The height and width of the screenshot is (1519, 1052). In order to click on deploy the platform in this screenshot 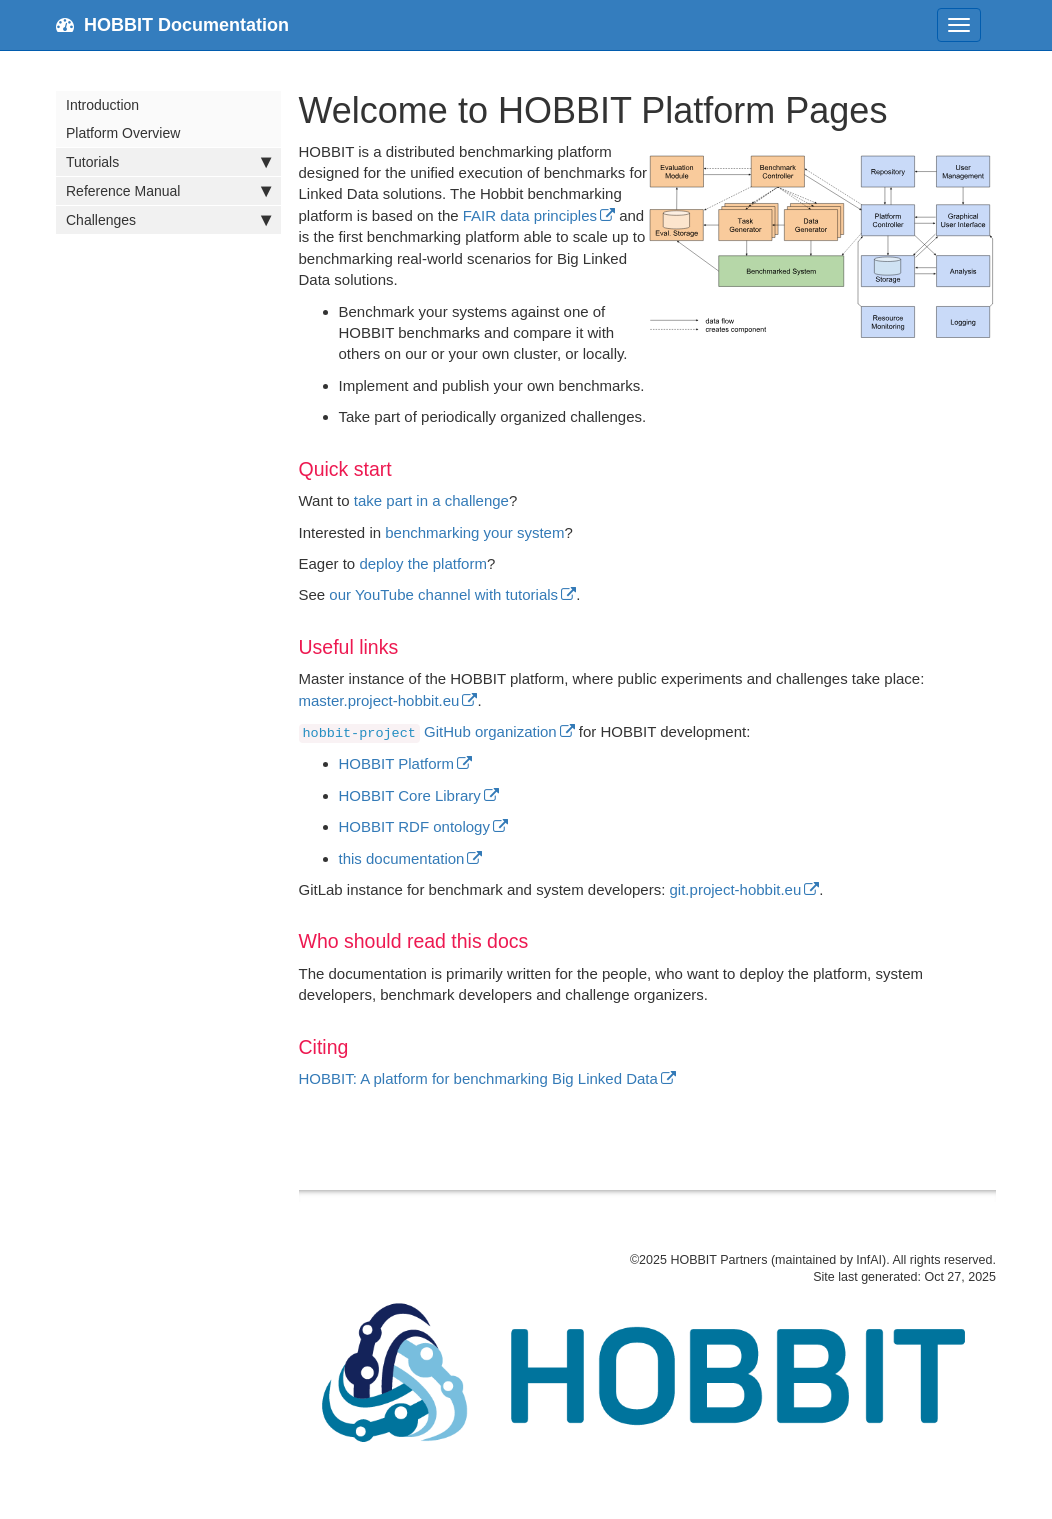, I will do `click(423, 563)`.